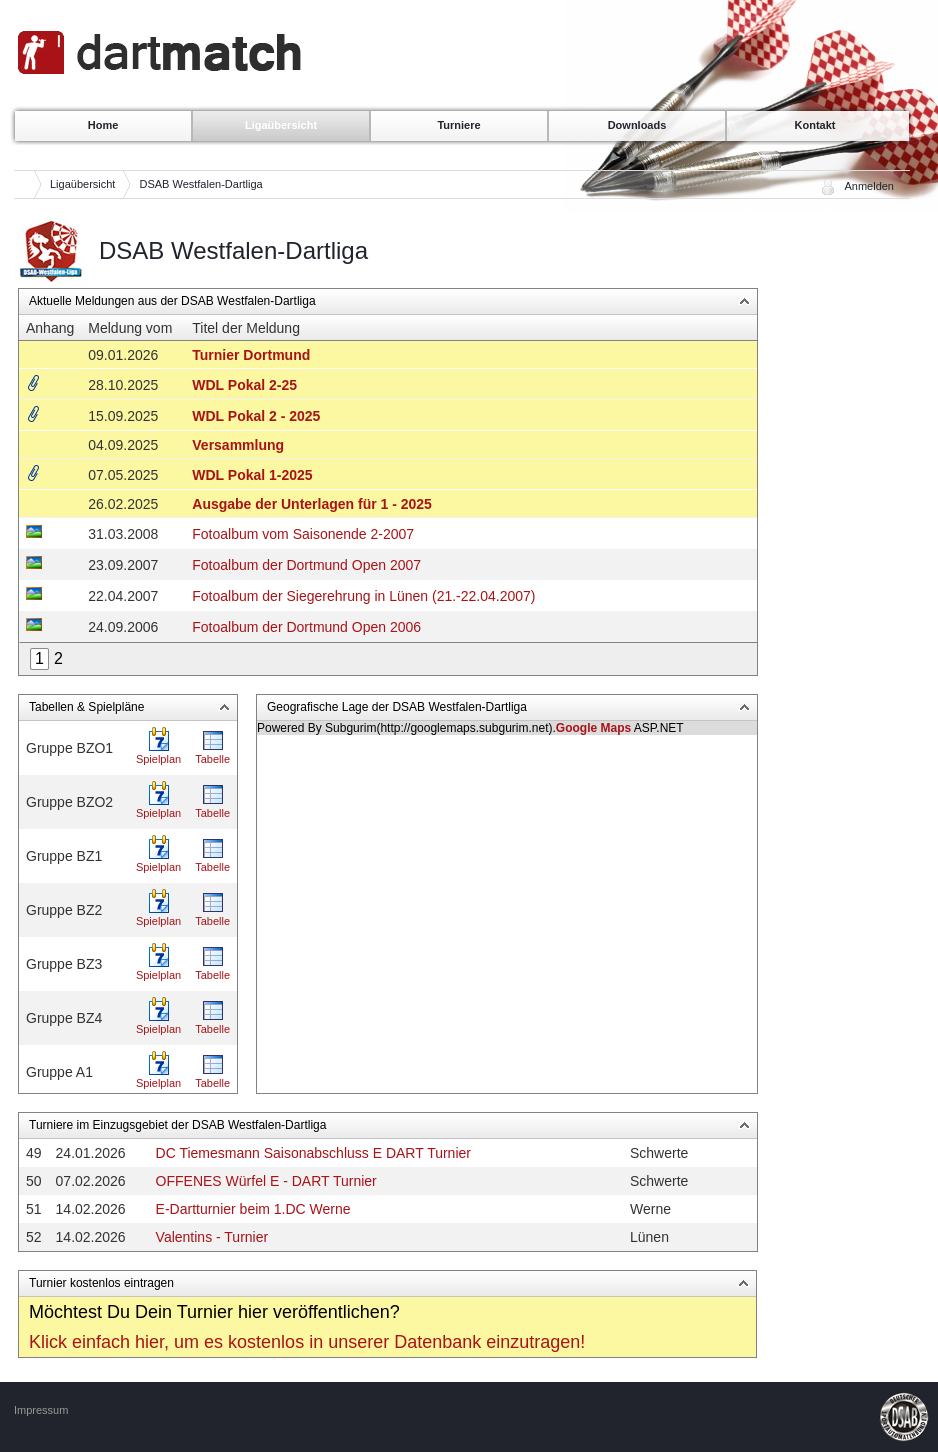 The height and width of the screenshot is (1452, 938). I want to click on Fotoalbum vom Saisonende 2-2007, so click(303, 534).